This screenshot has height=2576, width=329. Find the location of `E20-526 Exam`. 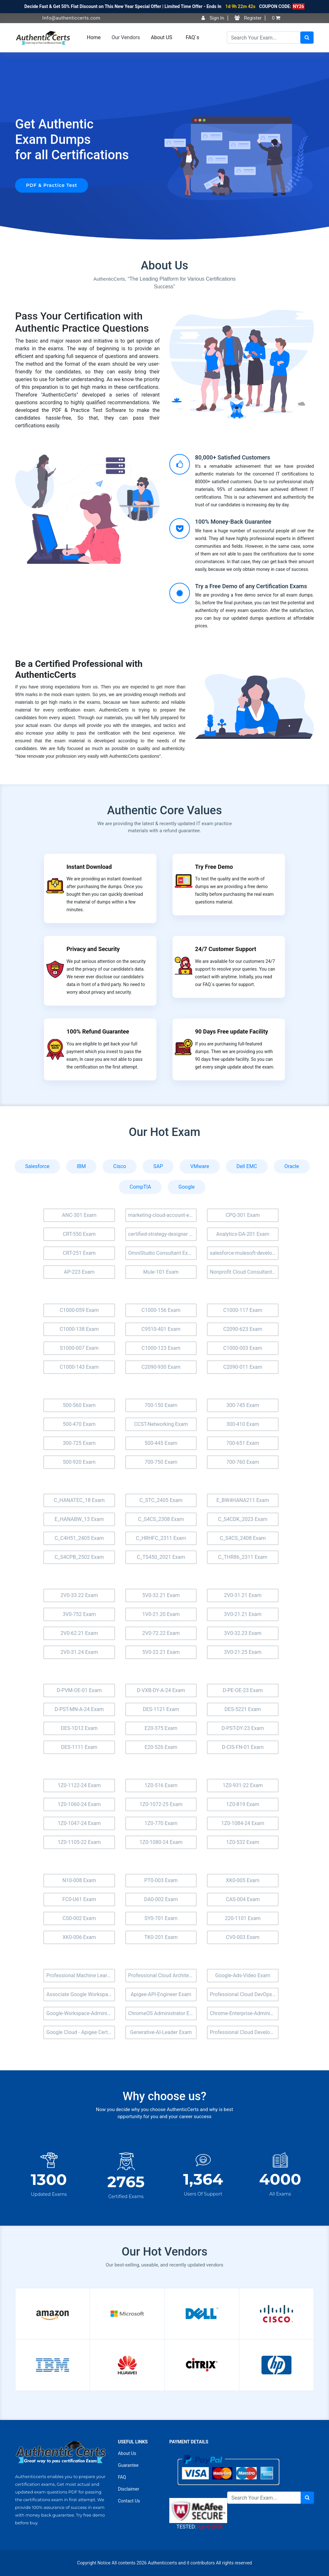

E20-526 Exam is located at coordinates (161, 1747).